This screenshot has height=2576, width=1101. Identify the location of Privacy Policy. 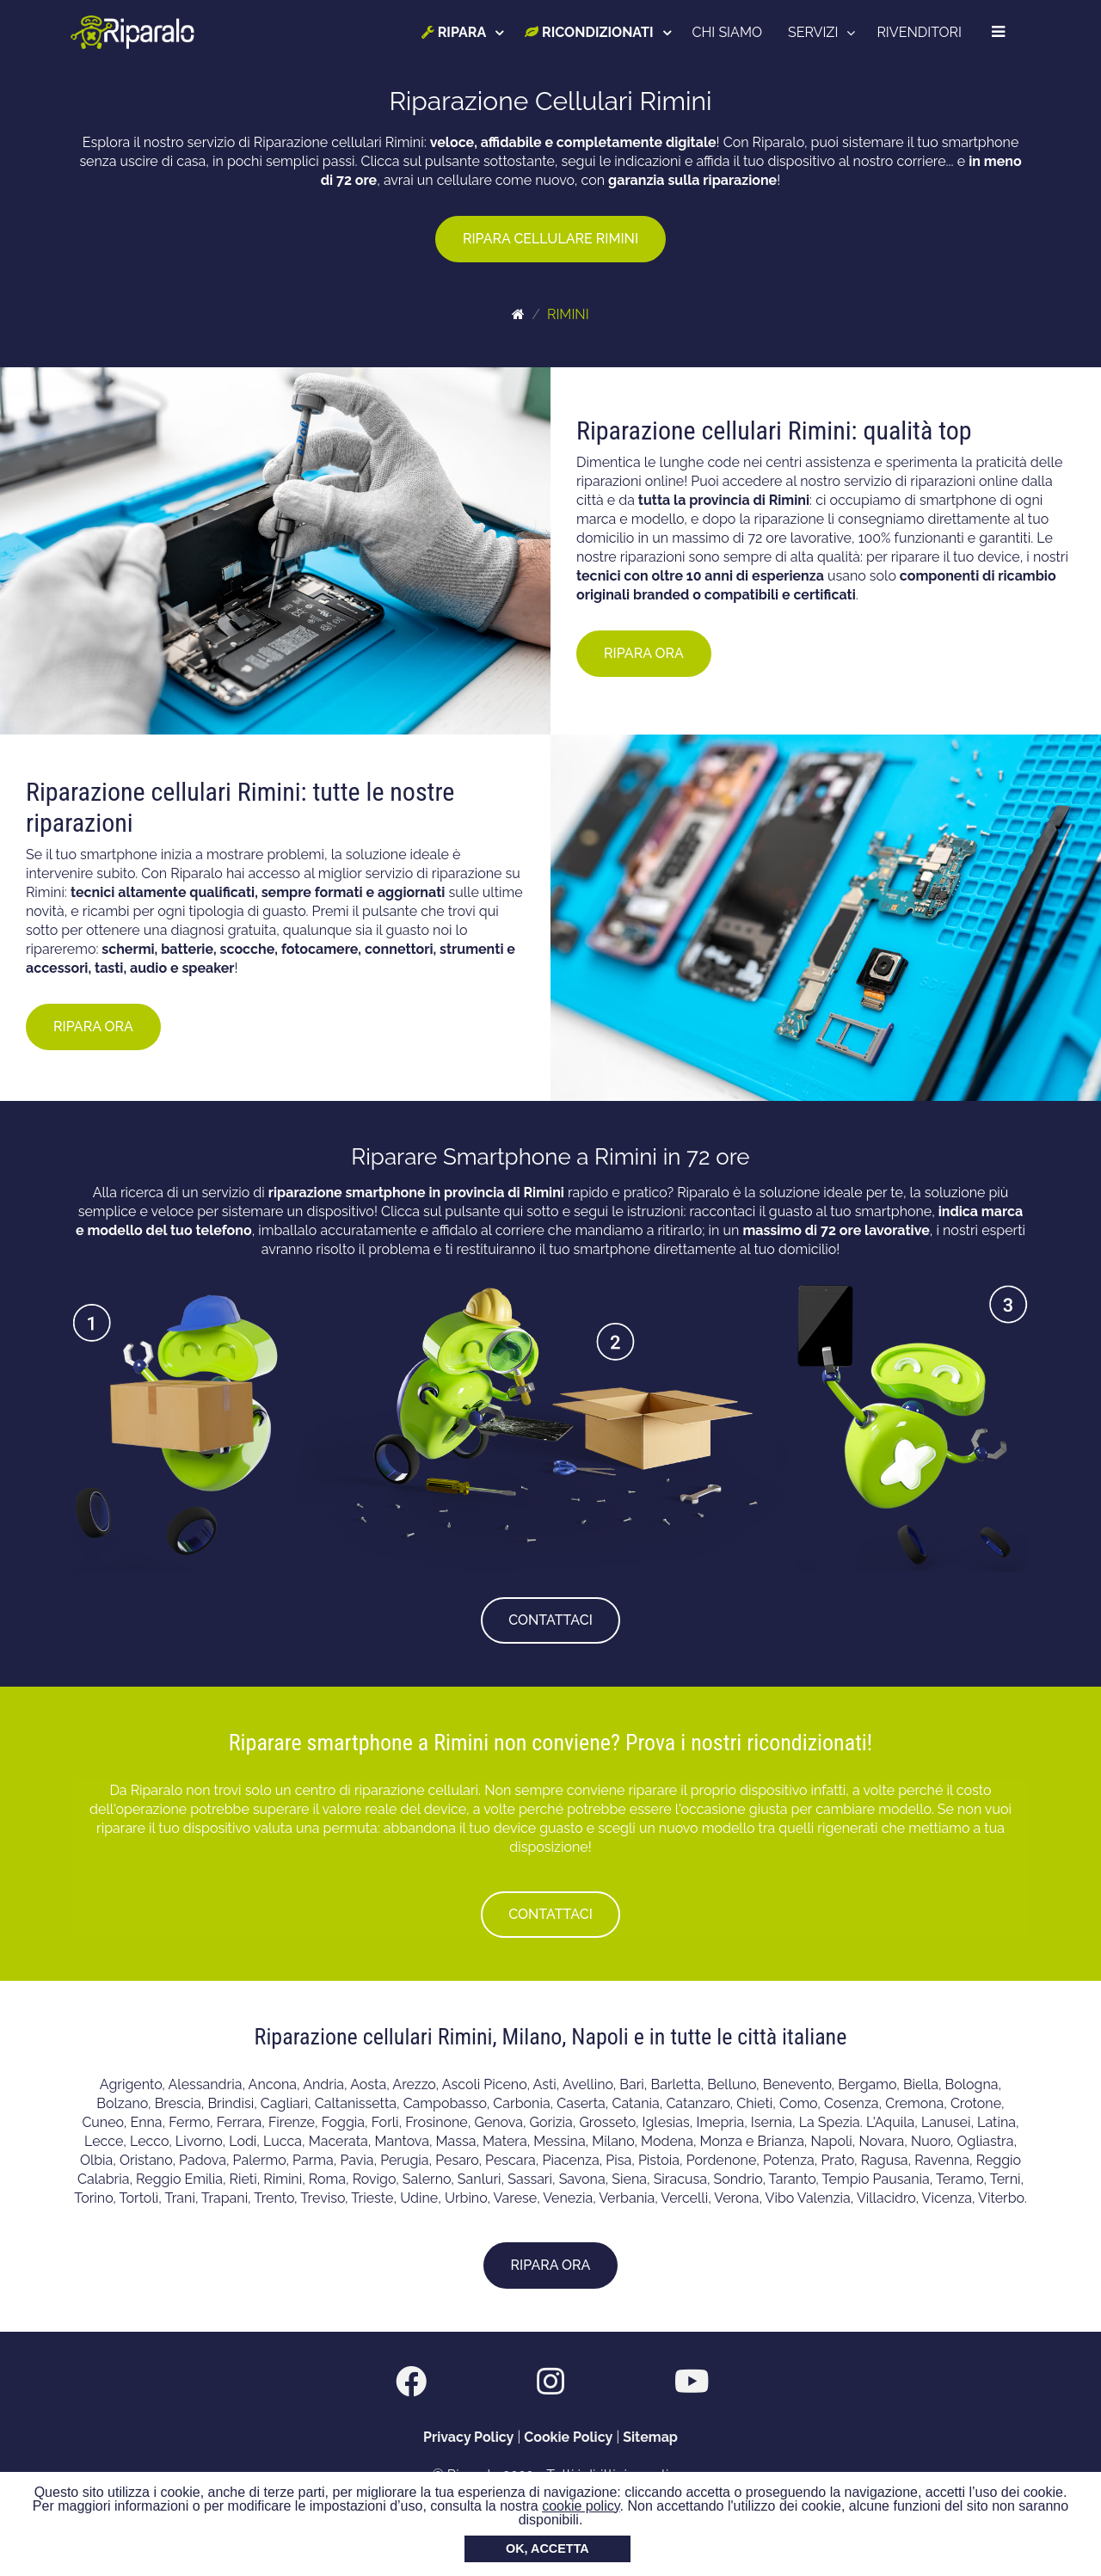
(468, 2437).